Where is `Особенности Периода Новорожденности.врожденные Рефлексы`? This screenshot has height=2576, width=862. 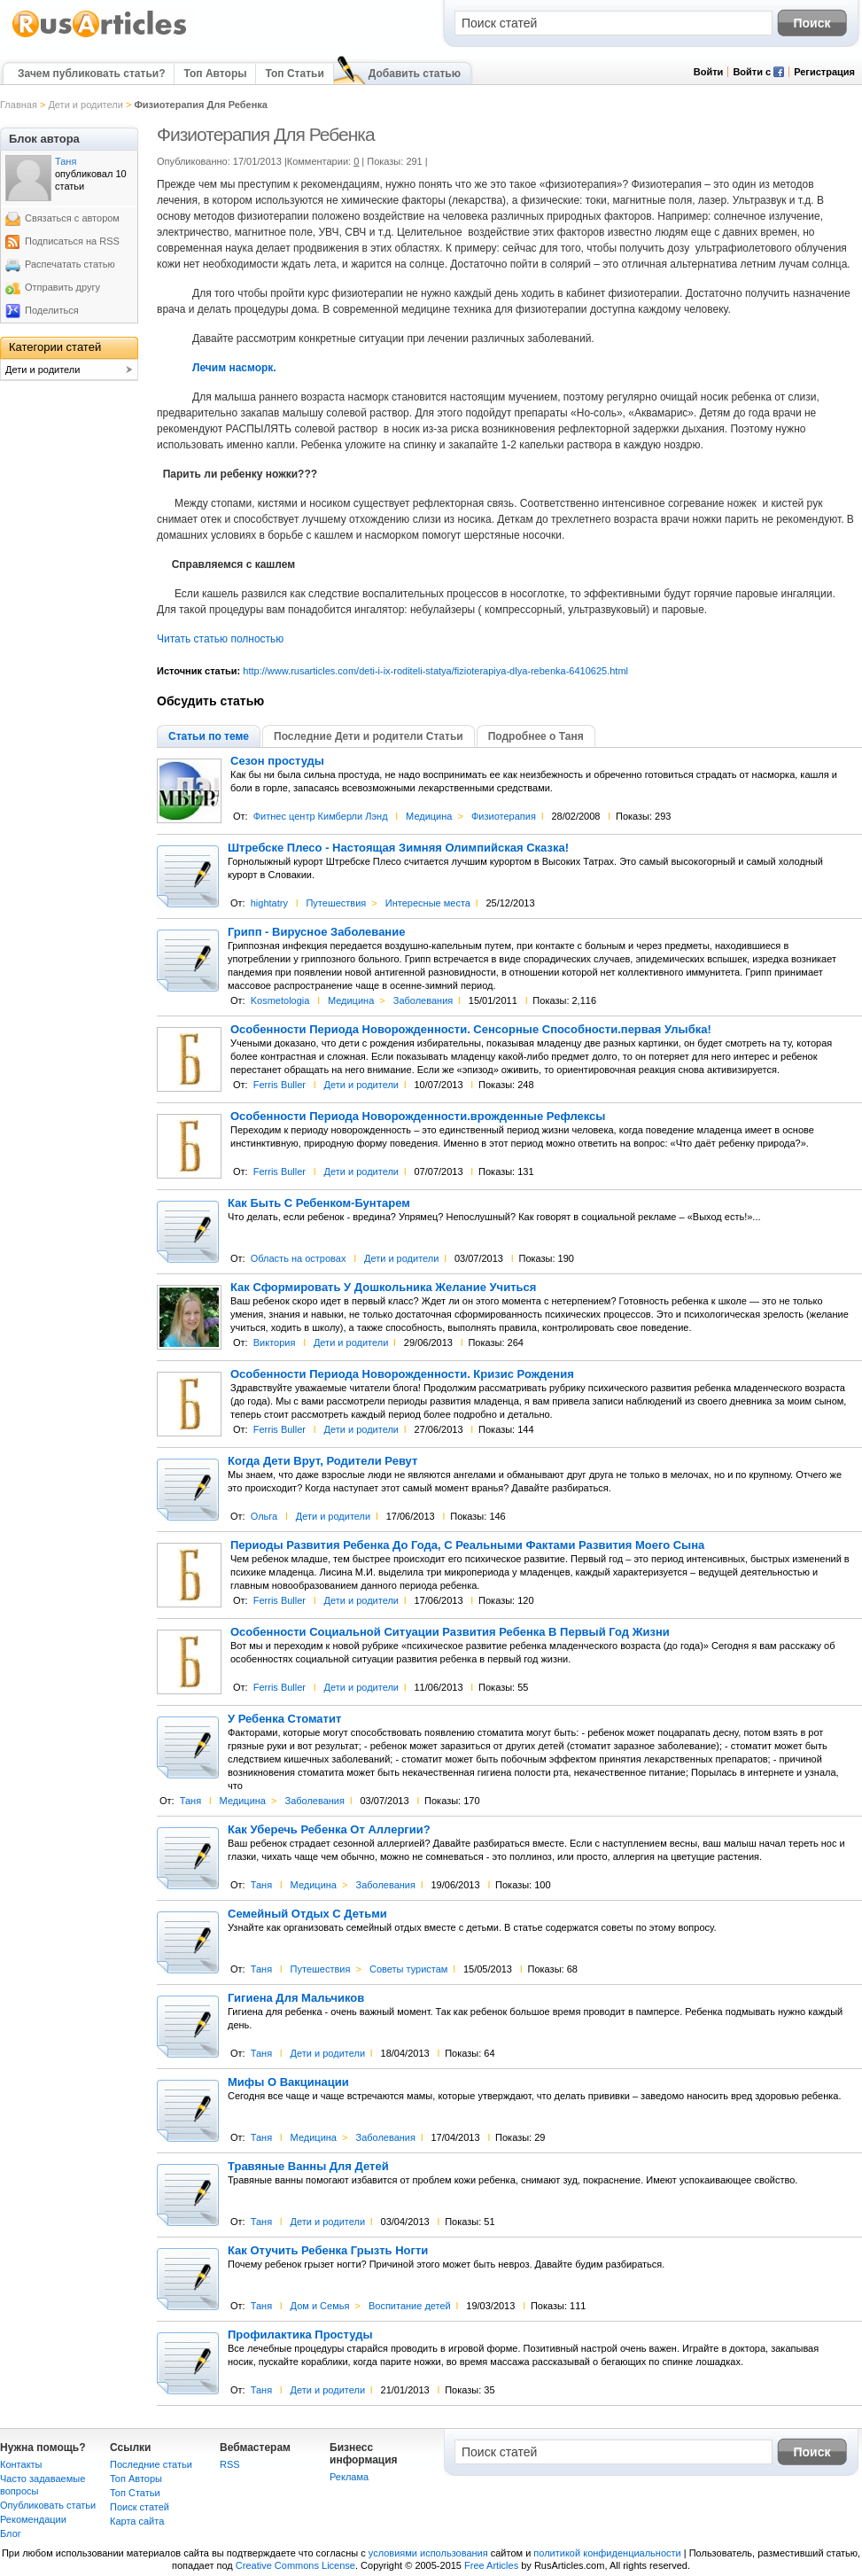
Особенности Периода Новорожденности.врожденные Рефлексы is located at coordinates (417, 1116).